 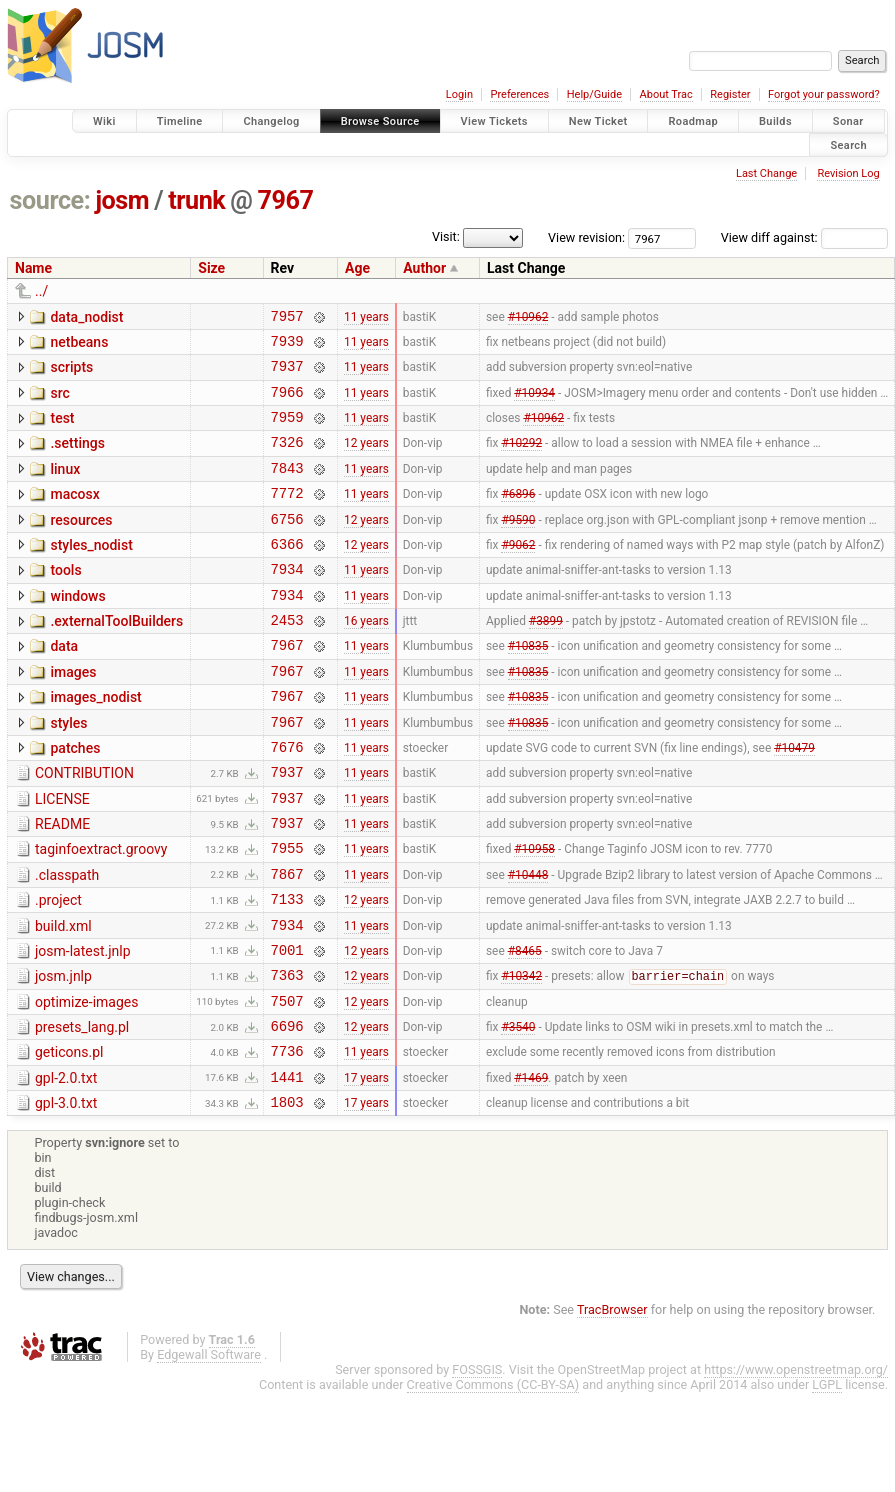 I want to click on .project, so click(x=58, y=969).